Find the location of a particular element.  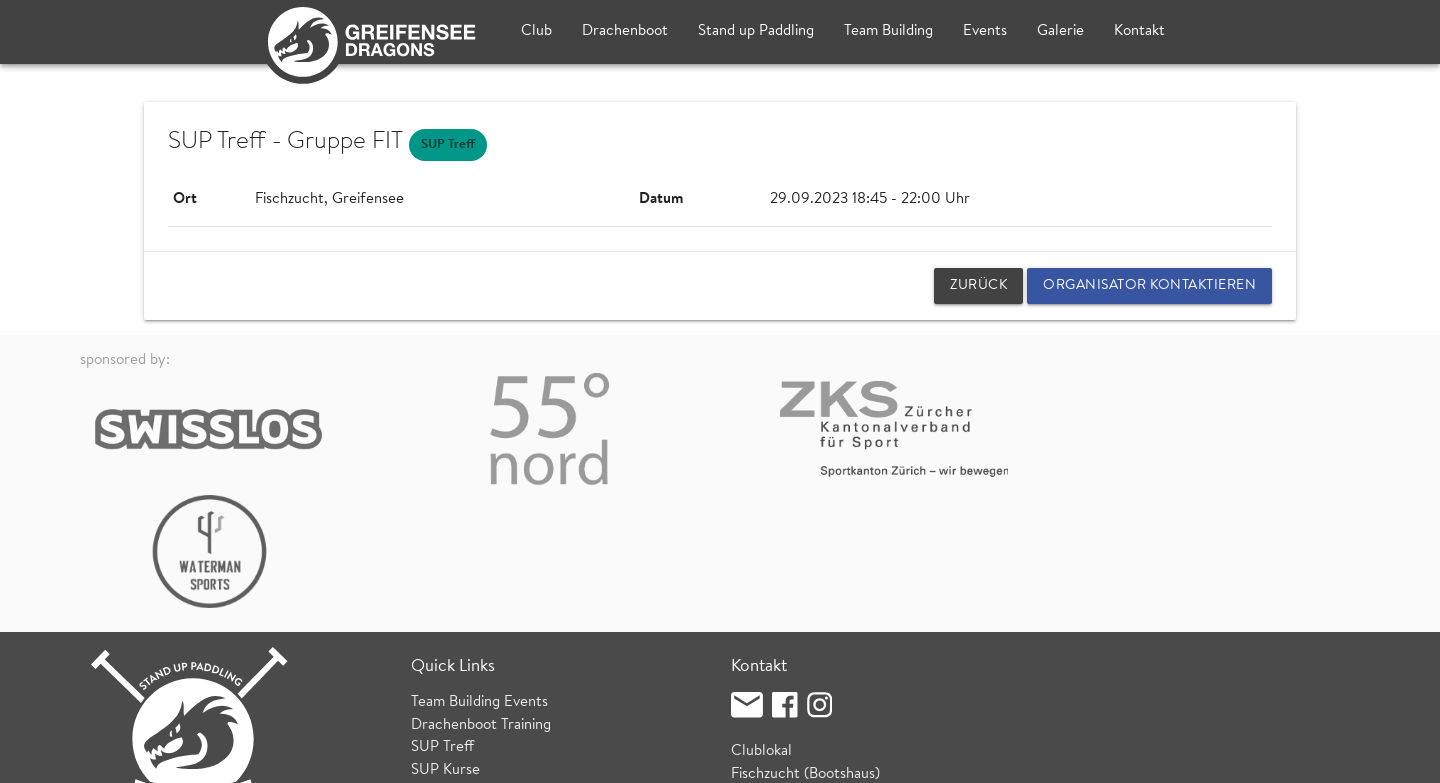

Organisator kontaktieren is located at coordinates (1149, 286).